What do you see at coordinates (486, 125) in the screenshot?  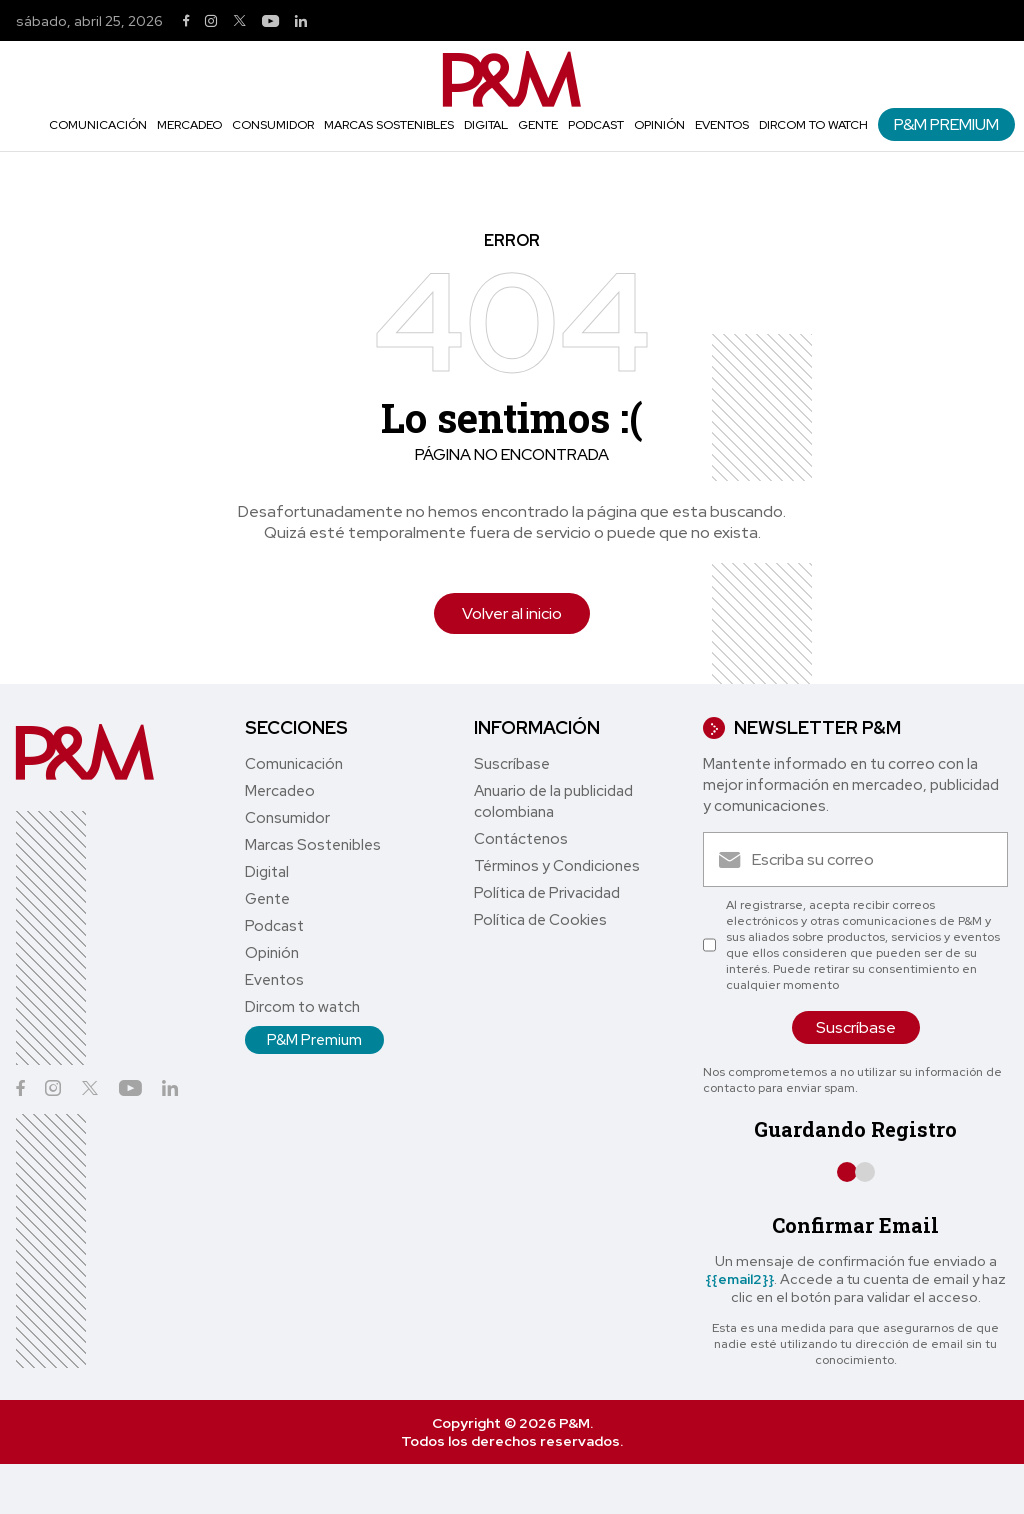 I see `Digital` at bounding box center [486, 125].